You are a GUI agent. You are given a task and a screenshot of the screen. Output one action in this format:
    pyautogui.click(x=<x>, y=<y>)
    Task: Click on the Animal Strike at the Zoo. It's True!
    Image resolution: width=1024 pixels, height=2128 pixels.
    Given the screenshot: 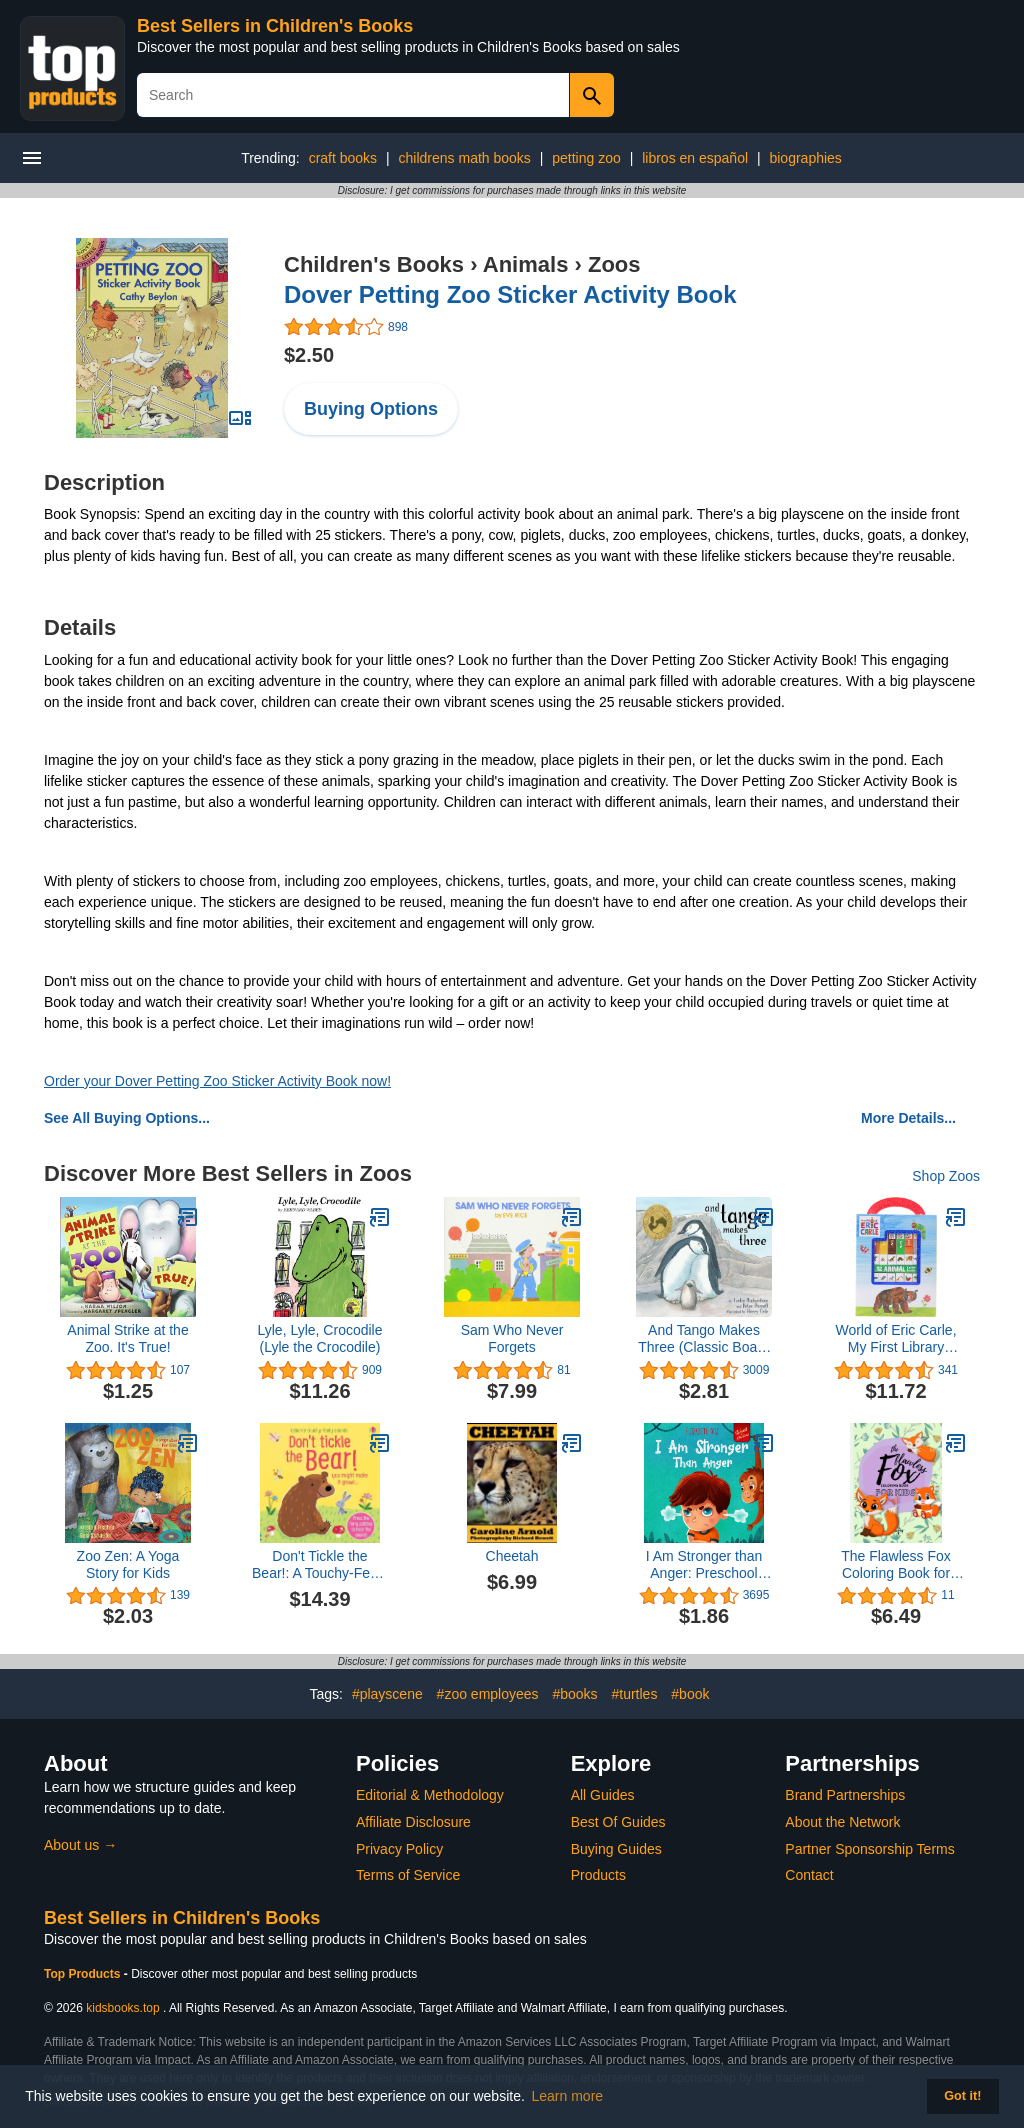 What is the action you would take?
    pyautogui.click(x=127, y=1338)
    